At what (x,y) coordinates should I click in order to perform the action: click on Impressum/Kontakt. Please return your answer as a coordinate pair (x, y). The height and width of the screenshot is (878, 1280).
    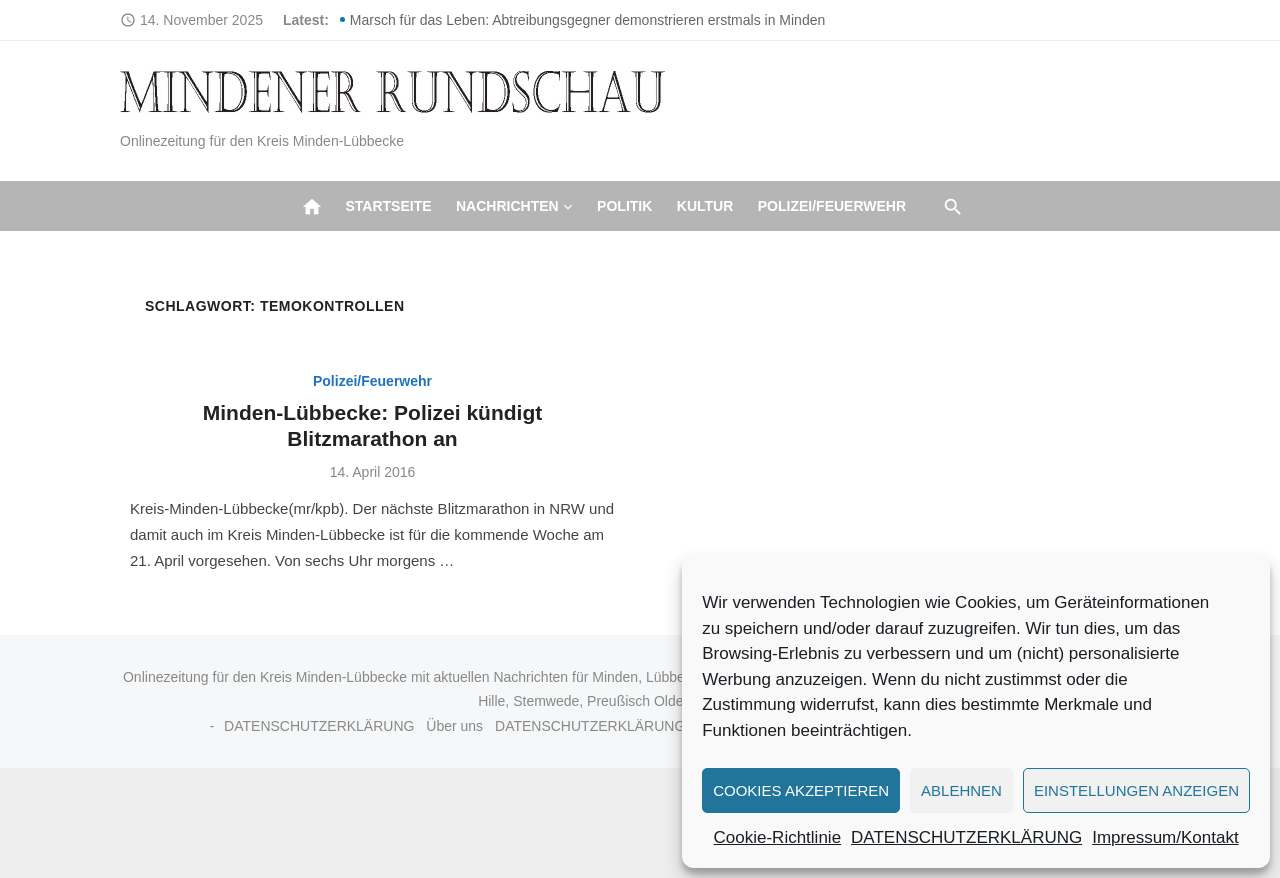
    Looking at the image, I should click on (1165, 837).